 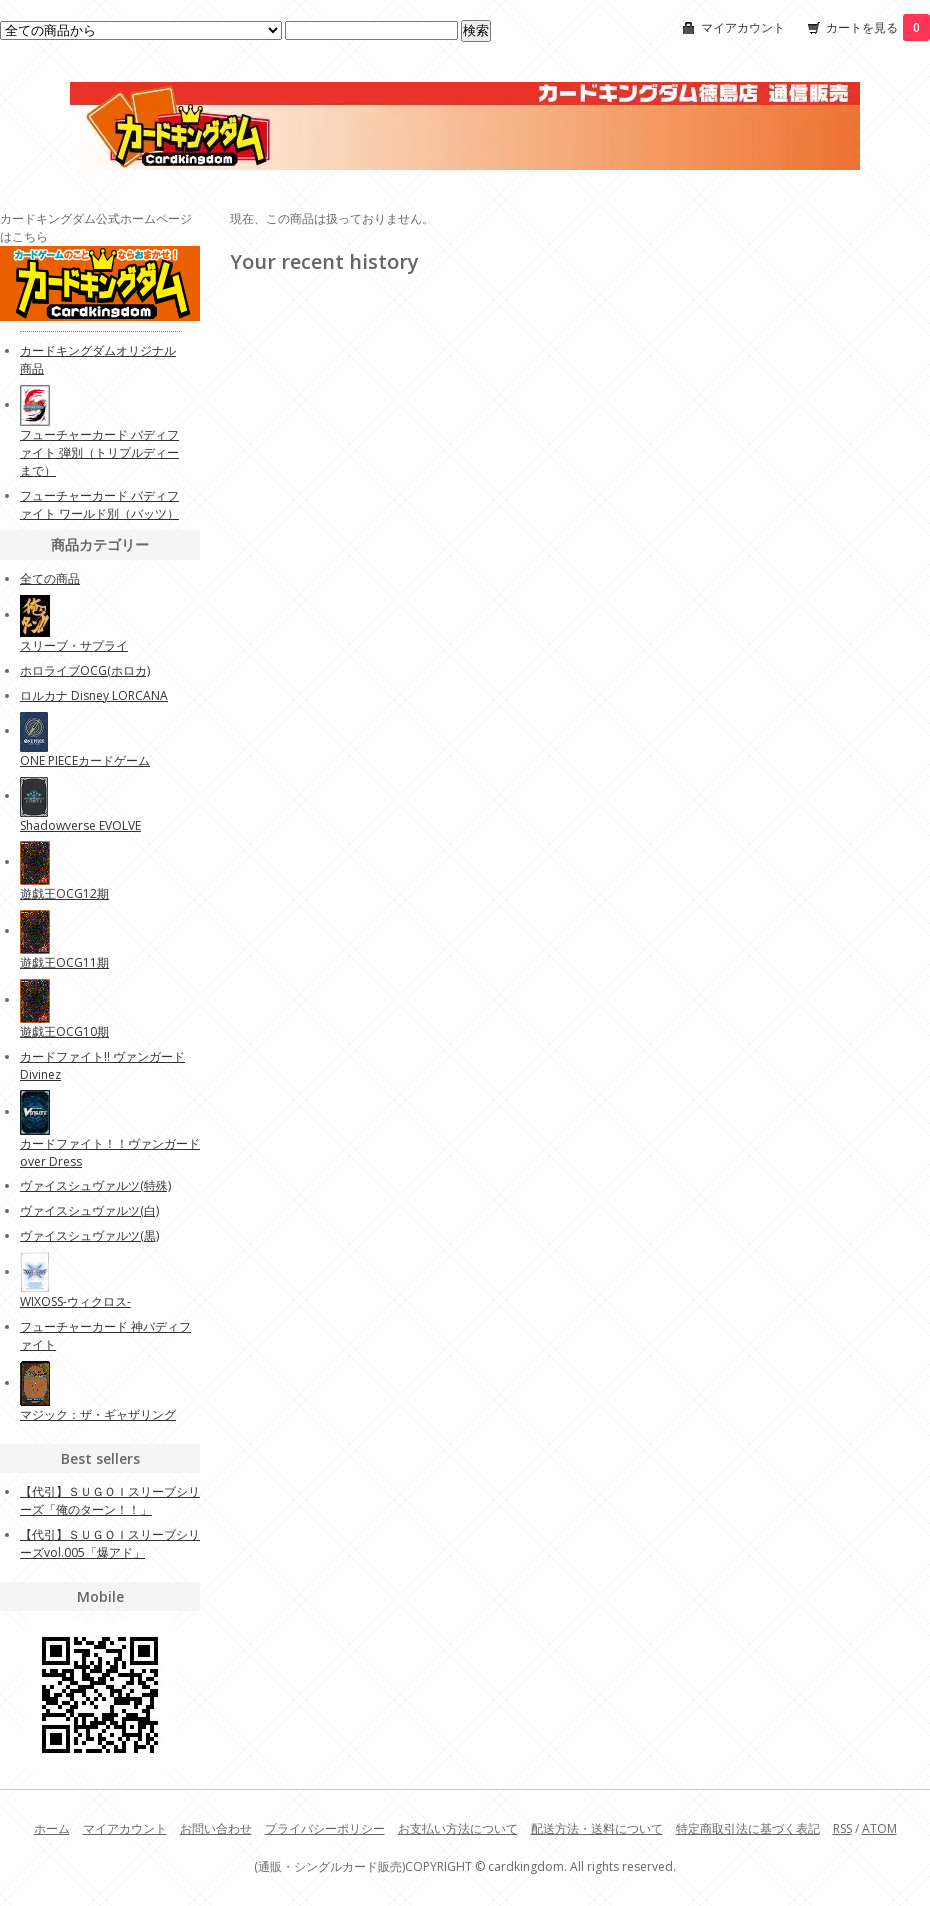 I want to click on 全ての商品, so click(x=50, y=578).